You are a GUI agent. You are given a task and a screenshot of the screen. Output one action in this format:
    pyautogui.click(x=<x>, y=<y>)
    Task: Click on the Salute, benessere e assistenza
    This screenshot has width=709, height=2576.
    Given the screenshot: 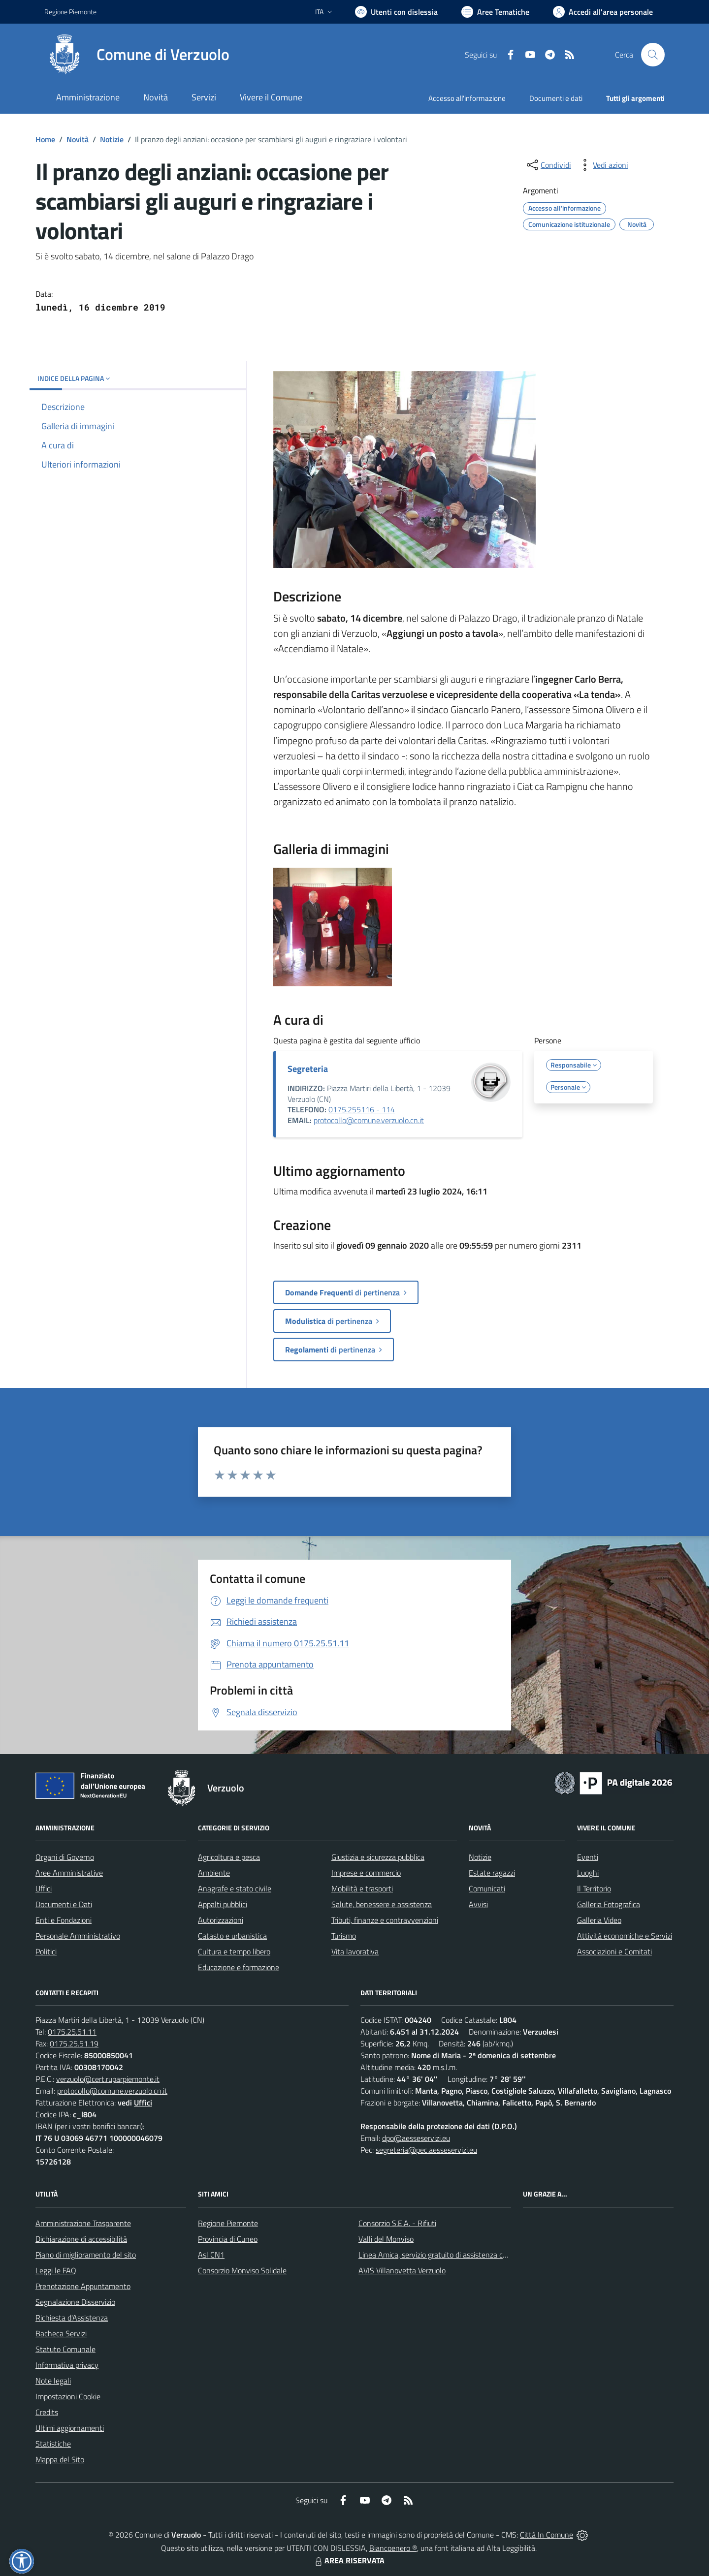 What is the action you would take?
    pyautogui.click(x=381, y=1904)
    